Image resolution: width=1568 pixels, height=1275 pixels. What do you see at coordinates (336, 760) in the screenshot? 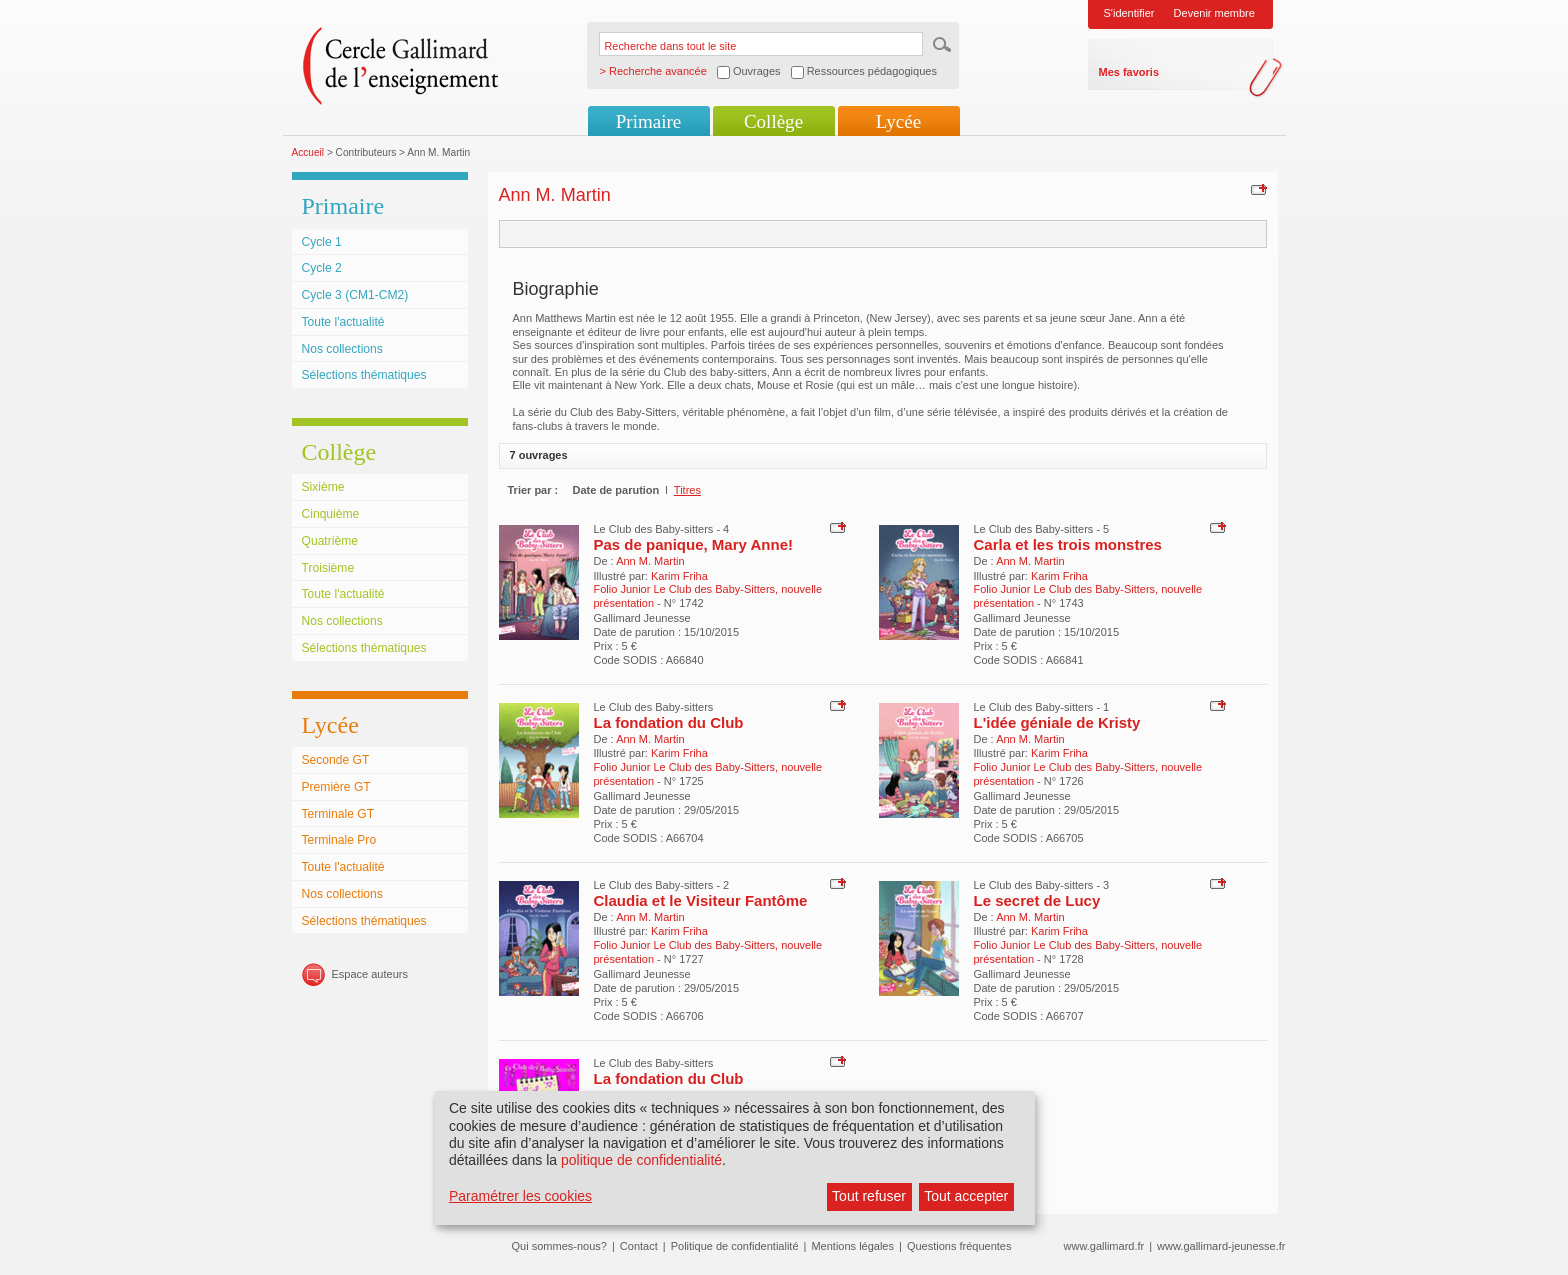
I see `Seconde GT` at bounding box center [336, 760].